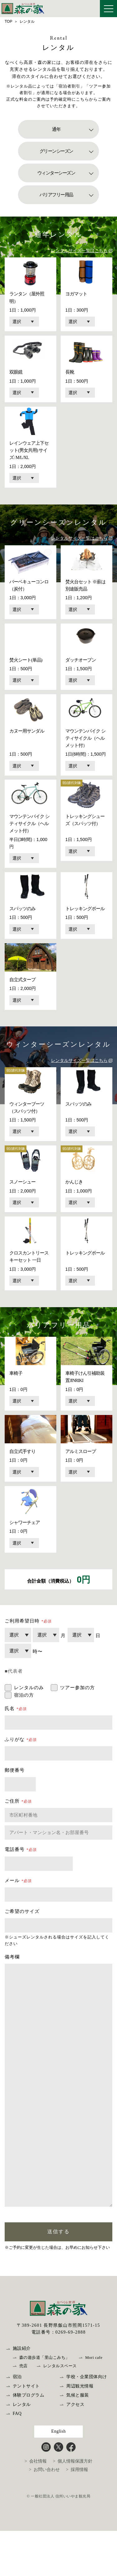  What do you see at coordinates (44, 2404) in the screenshot?
I see `森の遊歩道「里山こみち」` at bounding box center [44, 2404].